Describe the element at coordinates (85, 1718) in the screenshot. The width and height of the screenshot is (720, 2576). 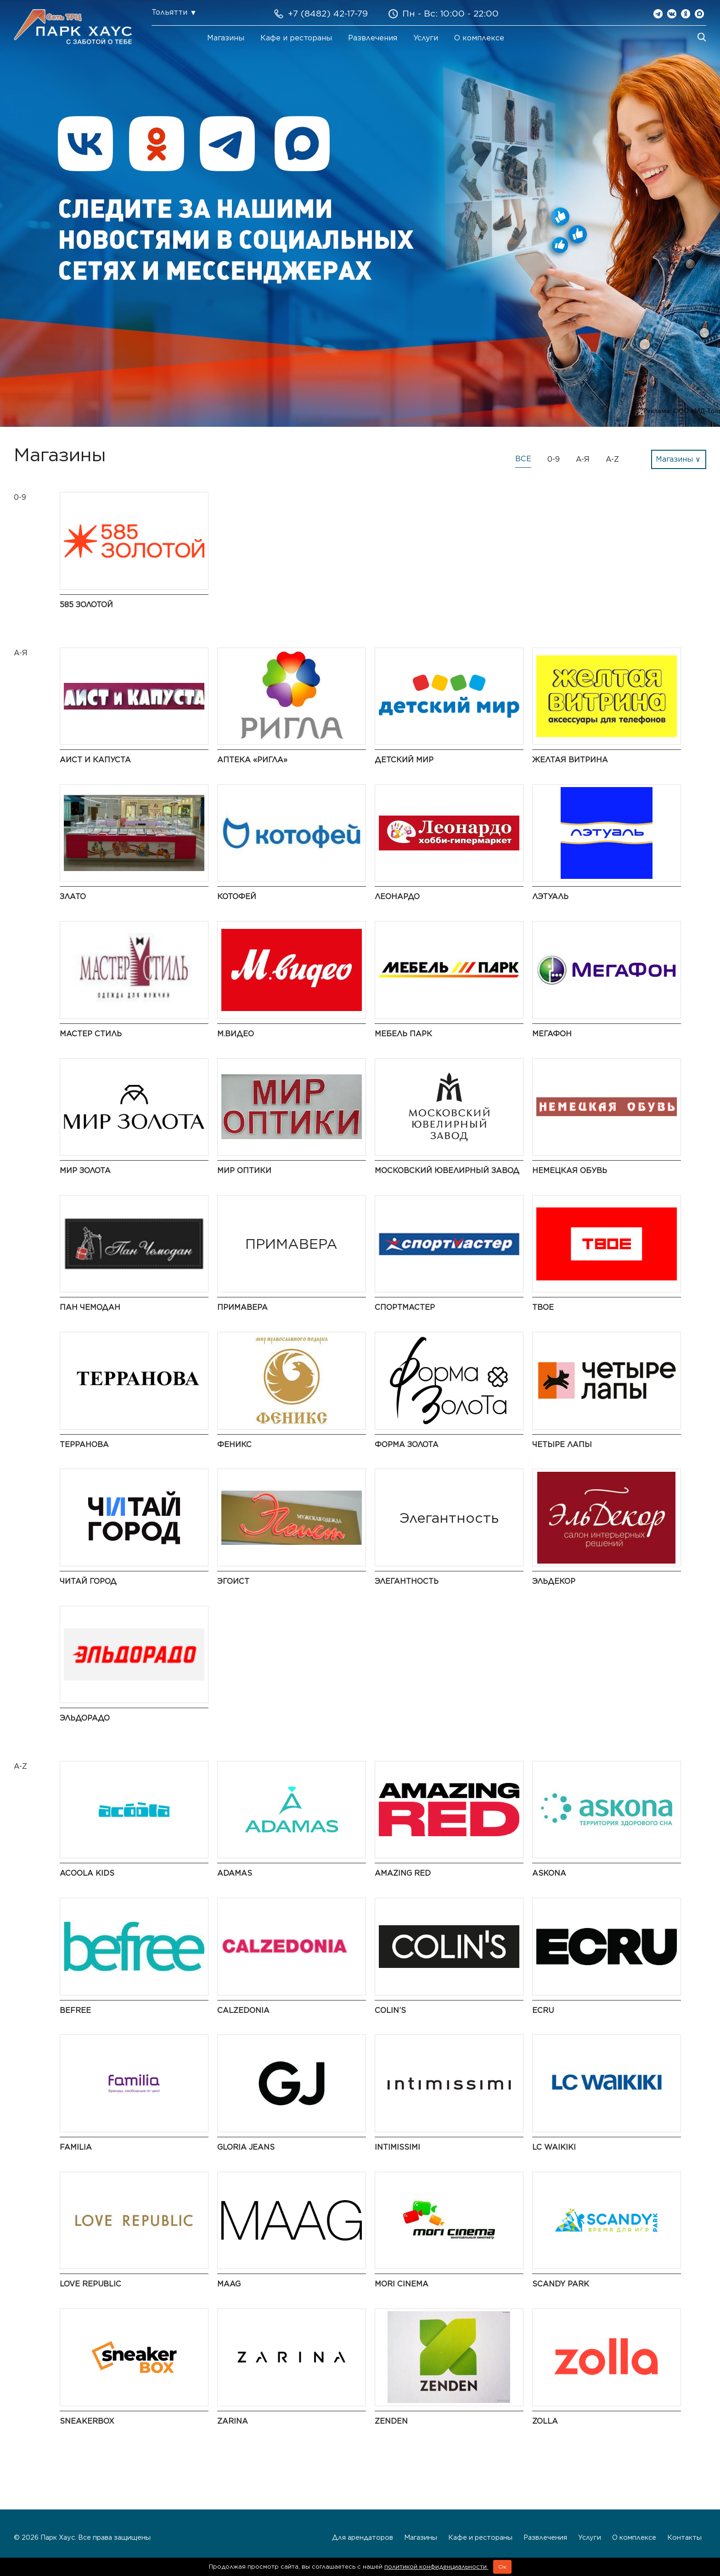
I see `Эльдорадо` at that location.